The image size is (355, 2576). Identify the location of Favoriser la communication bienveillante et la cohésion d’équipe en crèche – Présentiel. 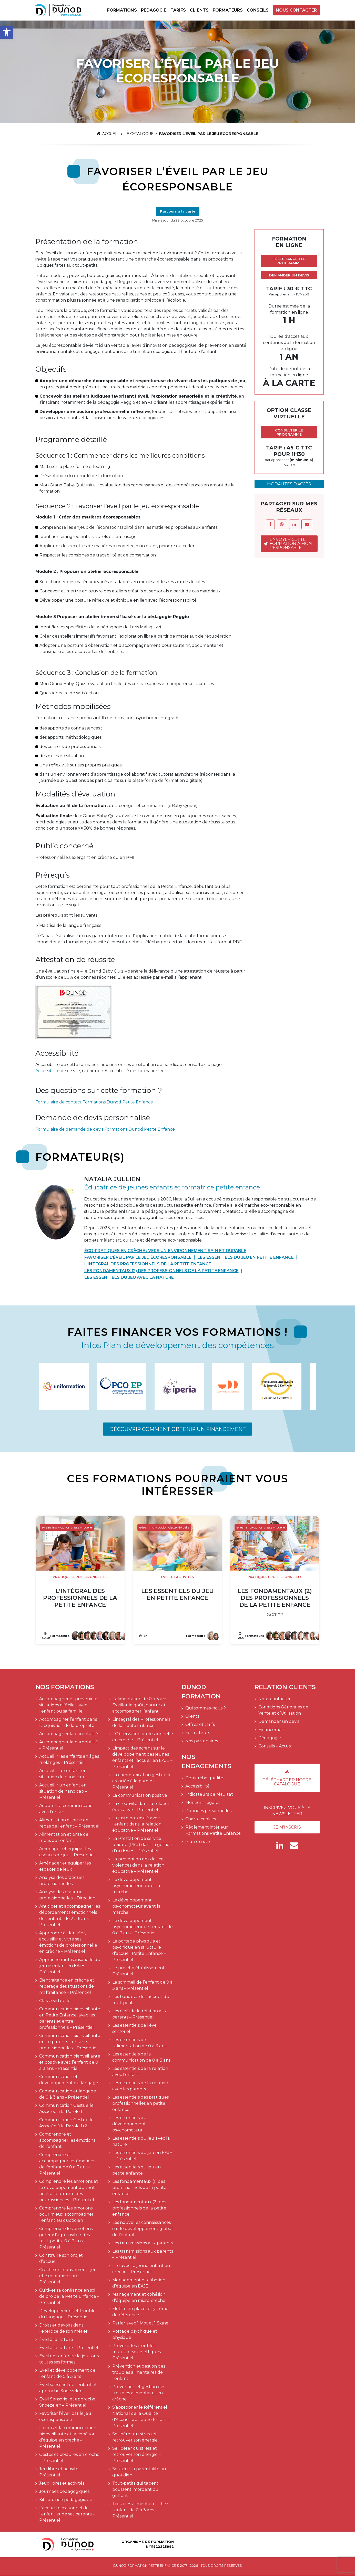
(67, 2437).